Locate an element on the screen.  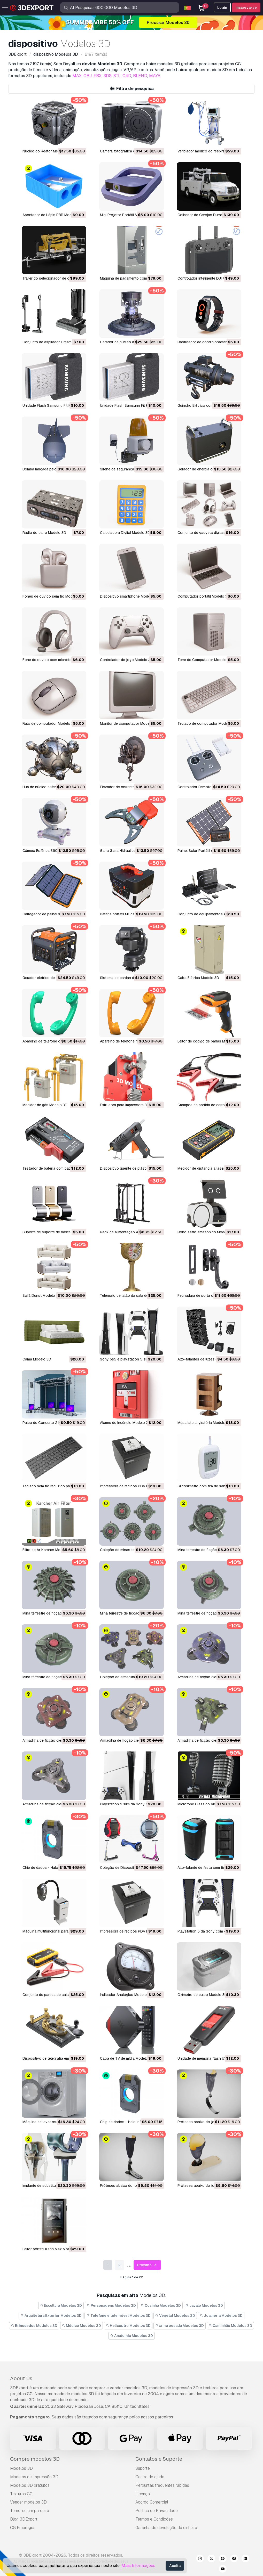
OBJ is located at coordinates (87, 75).